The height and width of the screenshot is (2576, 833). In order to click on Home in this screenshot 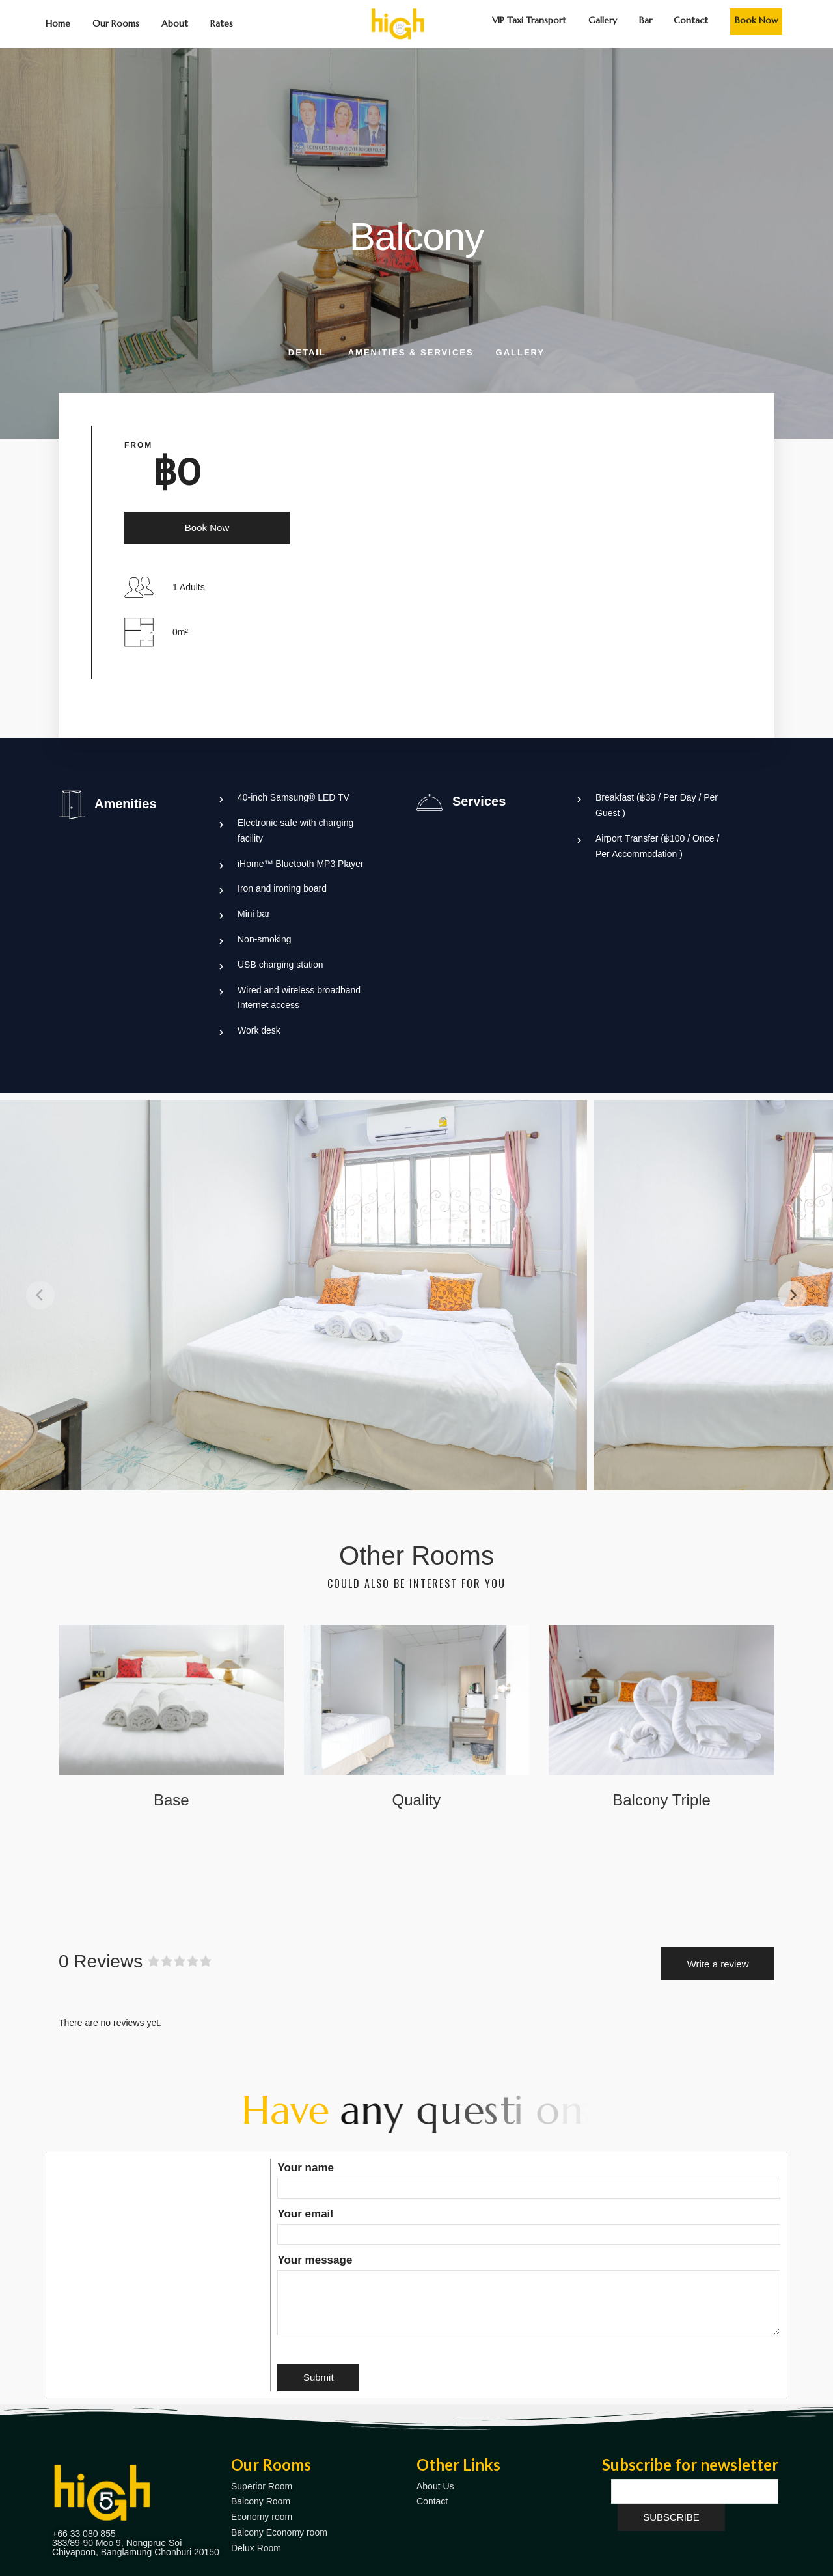, I will do `click(58, 23)`.